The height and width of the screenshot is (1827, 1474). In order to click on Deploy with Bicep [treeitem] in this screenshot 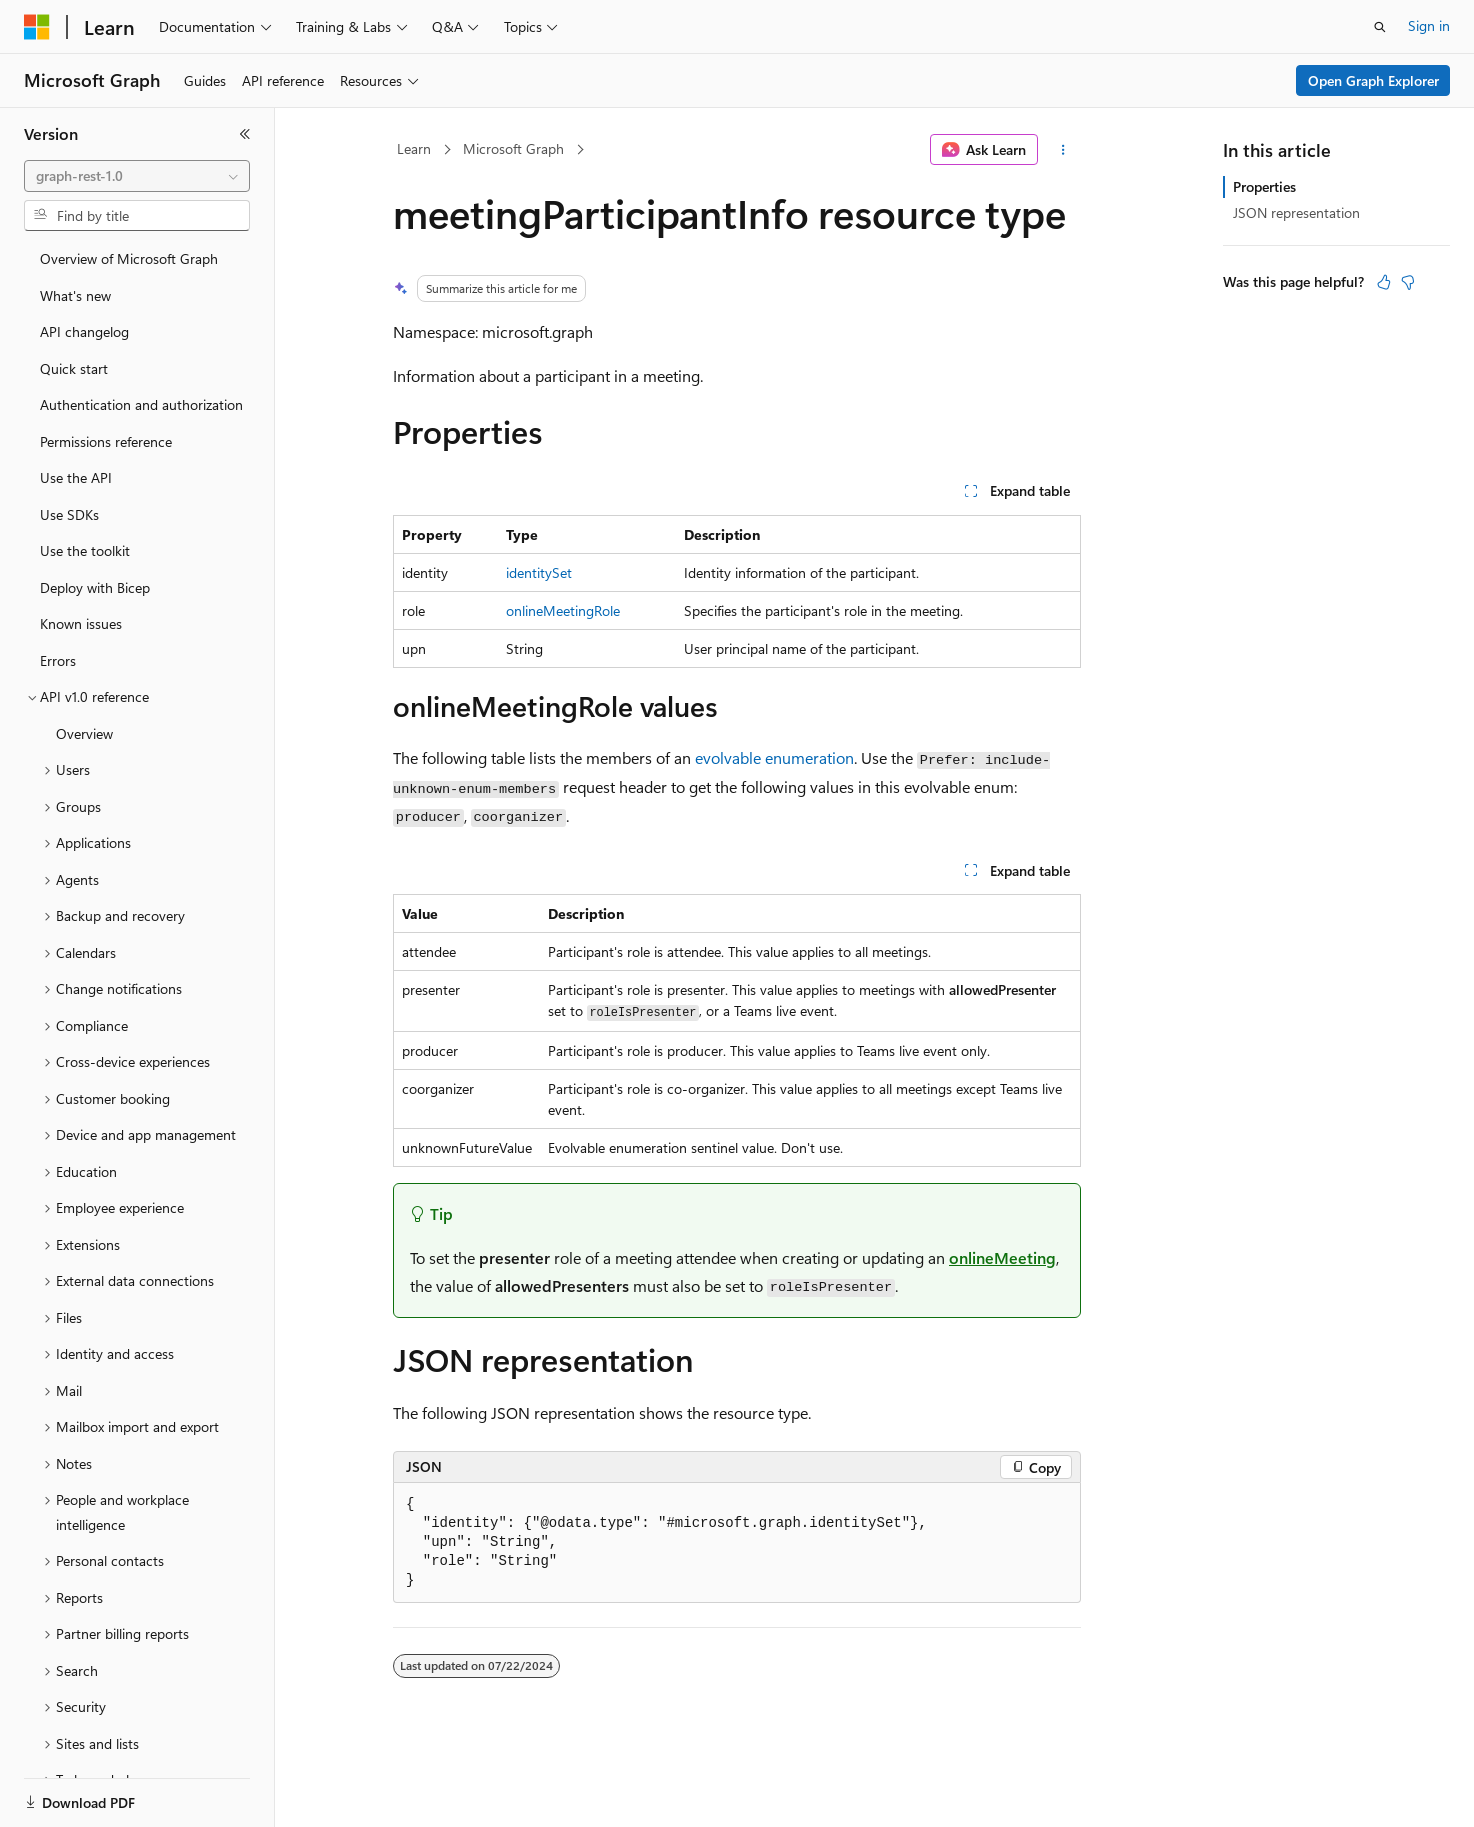, I will do `click(95, 587)`.